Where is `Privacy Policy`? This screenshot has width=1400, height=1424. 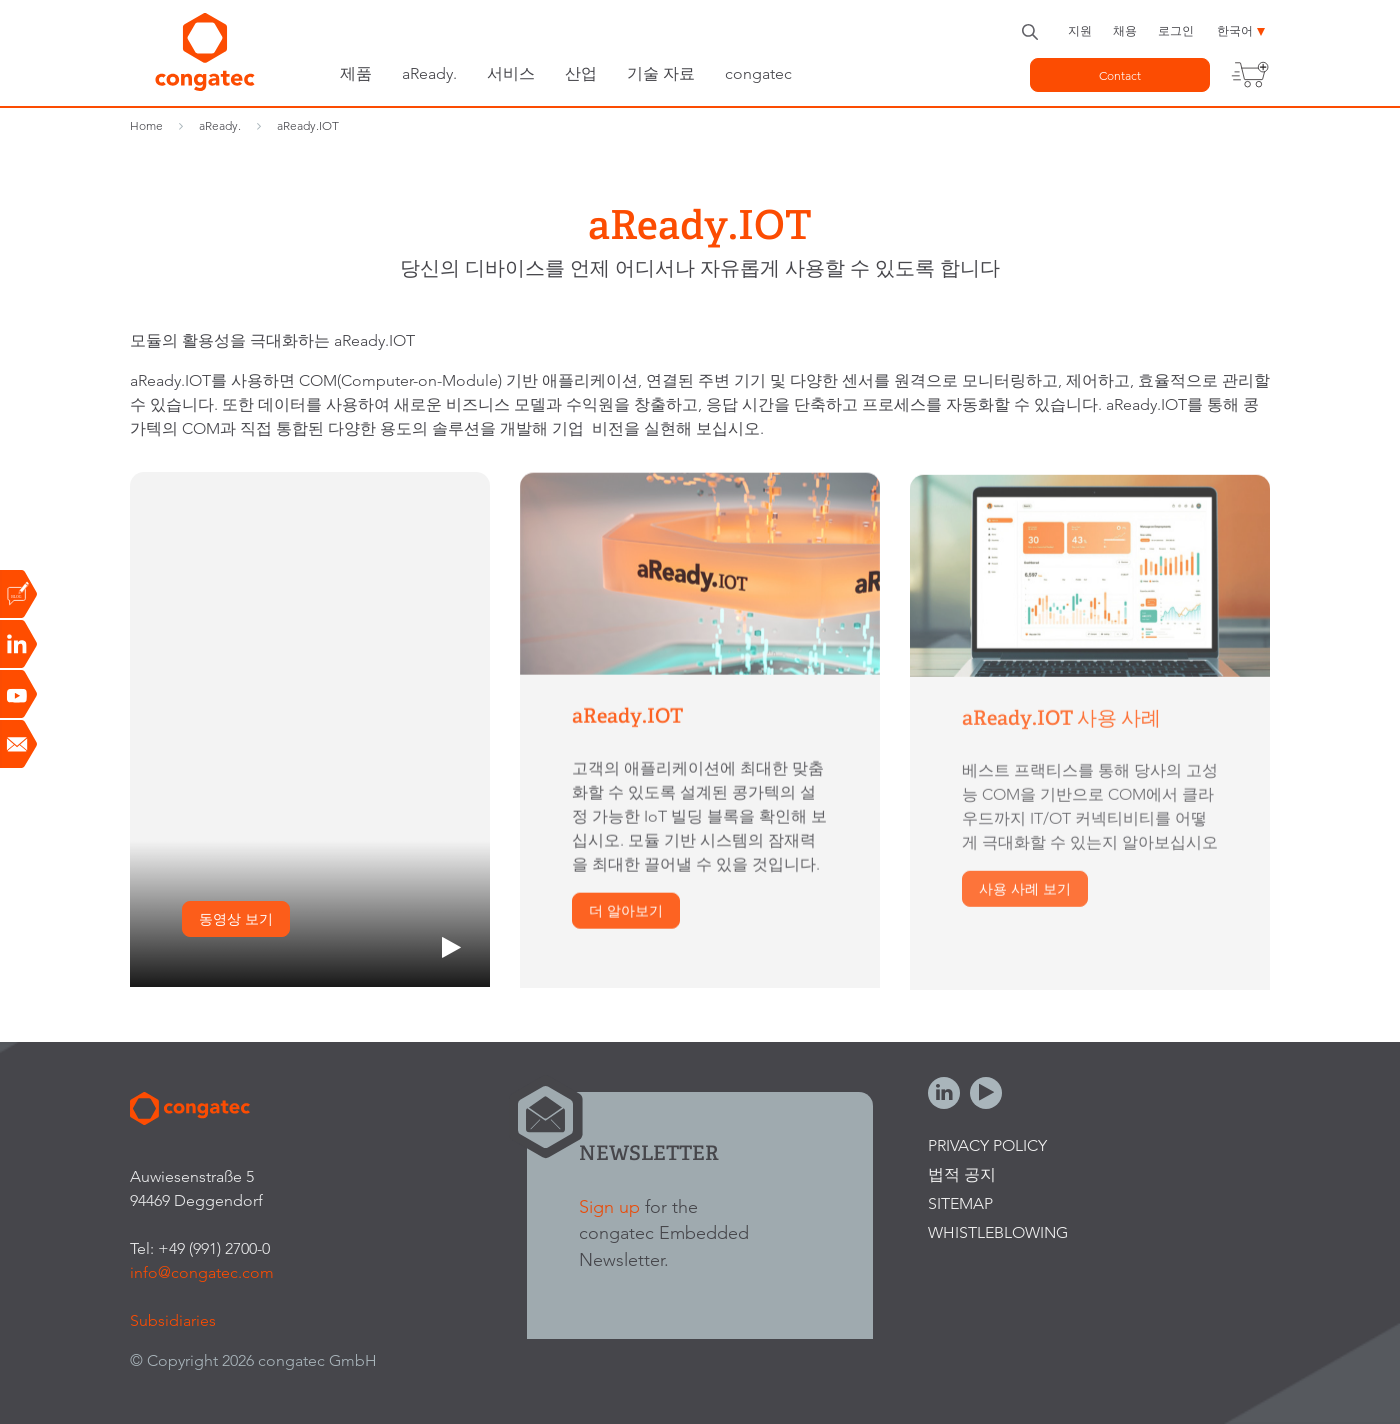
Privacy Policy is located at coordinates (987, 1145).